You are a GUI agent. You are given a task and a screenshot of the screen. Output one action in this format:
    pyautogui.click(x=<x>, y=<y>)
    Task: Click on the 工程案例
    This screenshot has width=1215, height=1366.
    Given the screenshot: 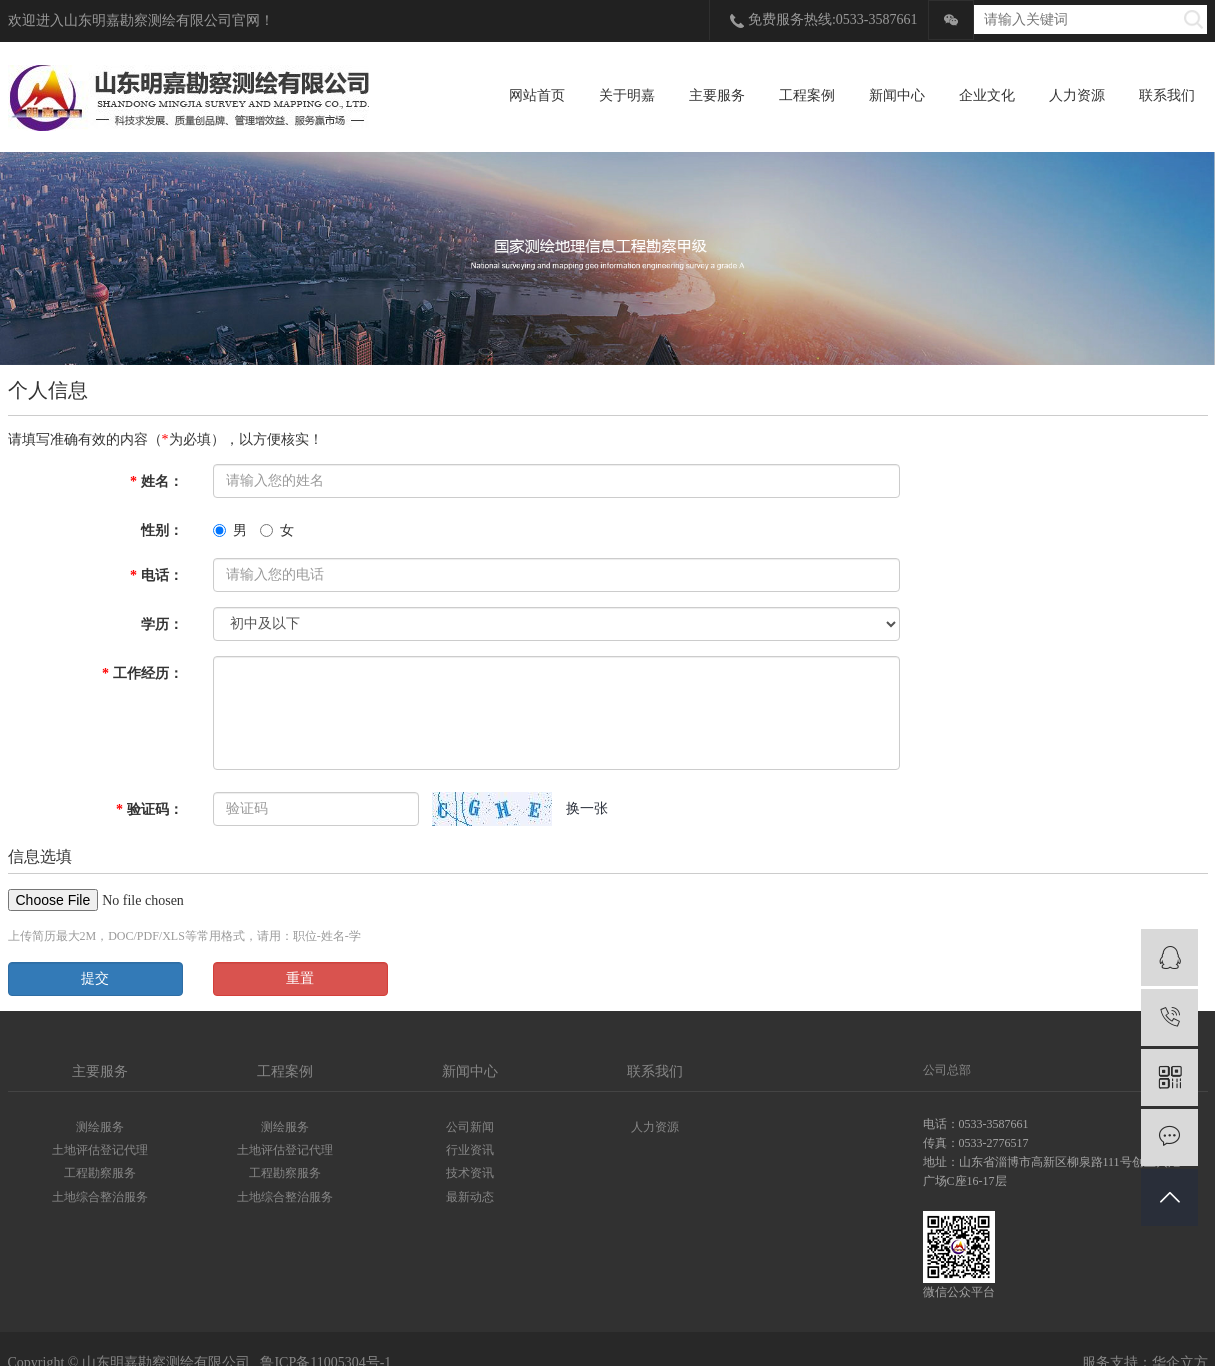 What is the action you would take?
    pyautogui.click(x=807, y=95)
    